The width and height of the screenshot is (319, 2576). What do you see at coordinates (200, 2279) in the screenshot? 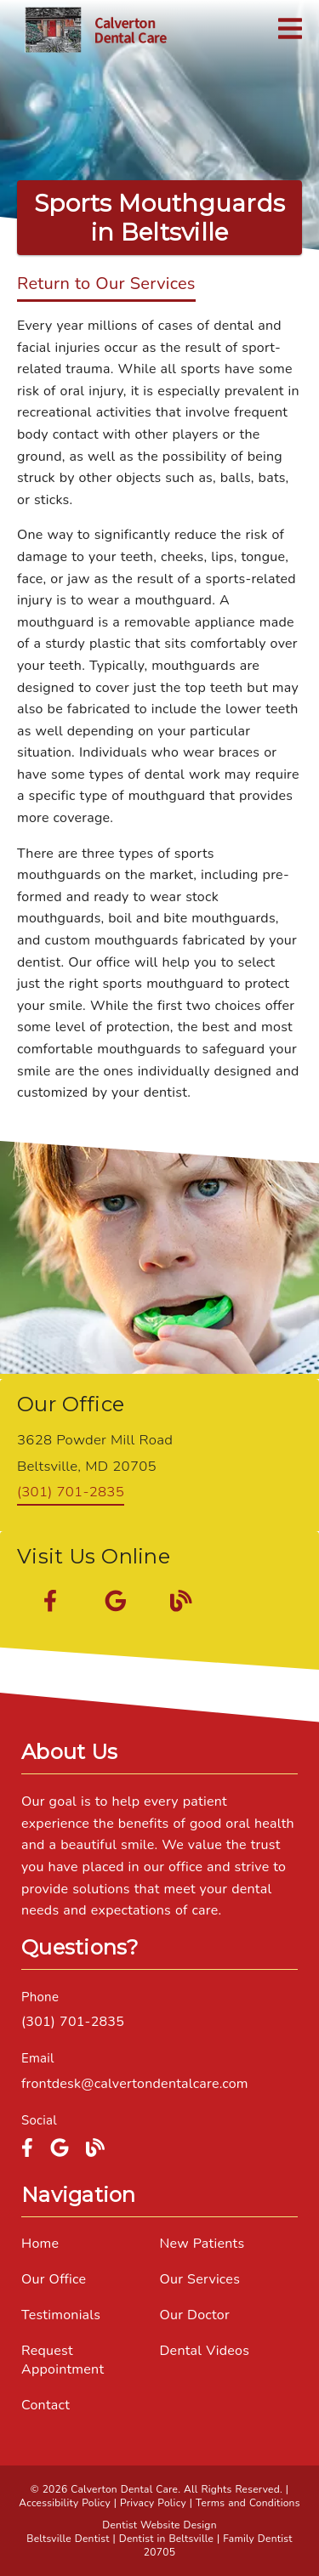
I see `Our Services` at bounding box center [200, 2279].